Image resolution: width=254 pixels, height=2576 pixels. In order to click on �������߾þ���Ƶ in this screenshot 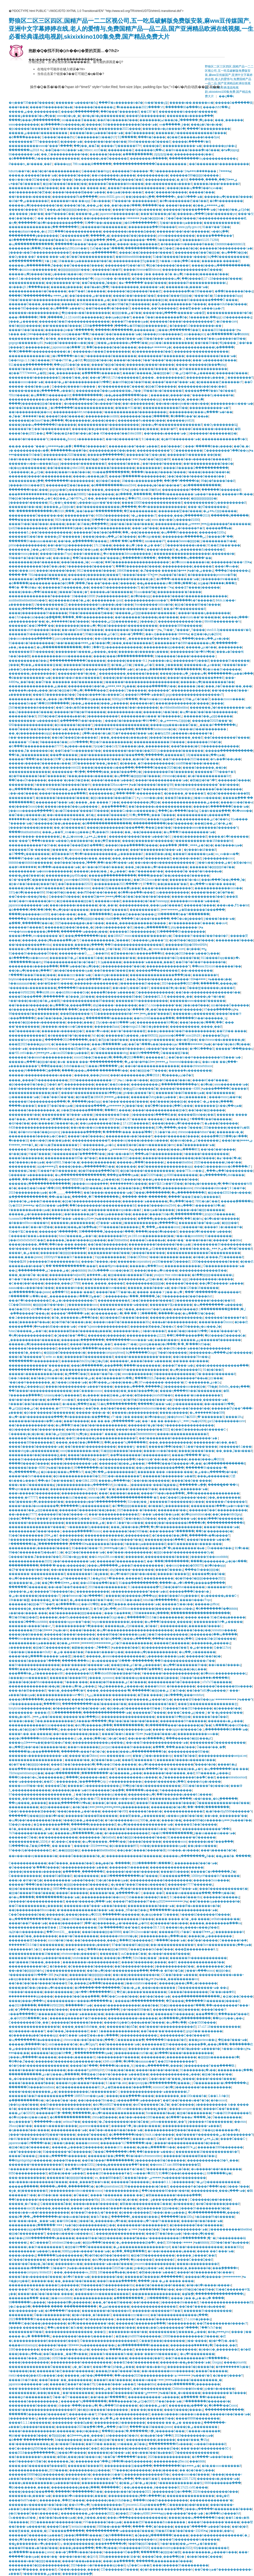, I will do `click(191, 660)`.